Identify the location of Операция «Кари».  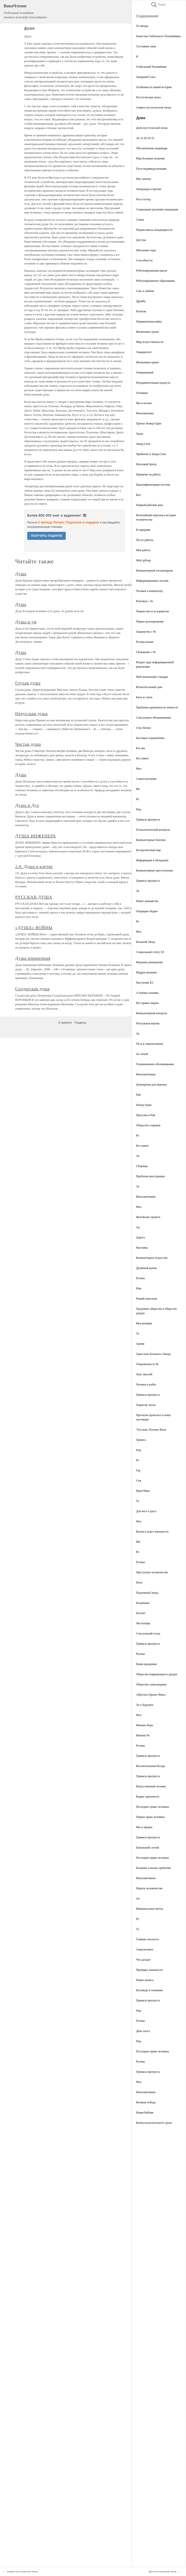
(147, 911).